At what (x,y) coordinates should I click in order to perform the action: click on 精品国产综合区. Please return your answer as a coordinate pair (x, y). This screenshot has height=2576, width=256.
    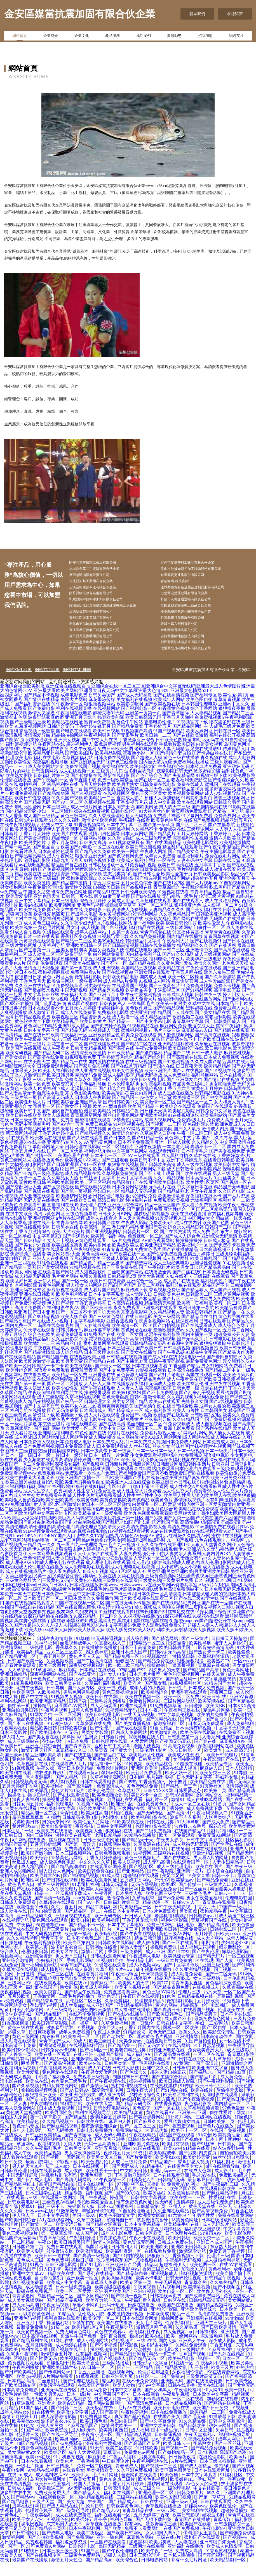
    Looking at the image, I should click on (150, 1071).